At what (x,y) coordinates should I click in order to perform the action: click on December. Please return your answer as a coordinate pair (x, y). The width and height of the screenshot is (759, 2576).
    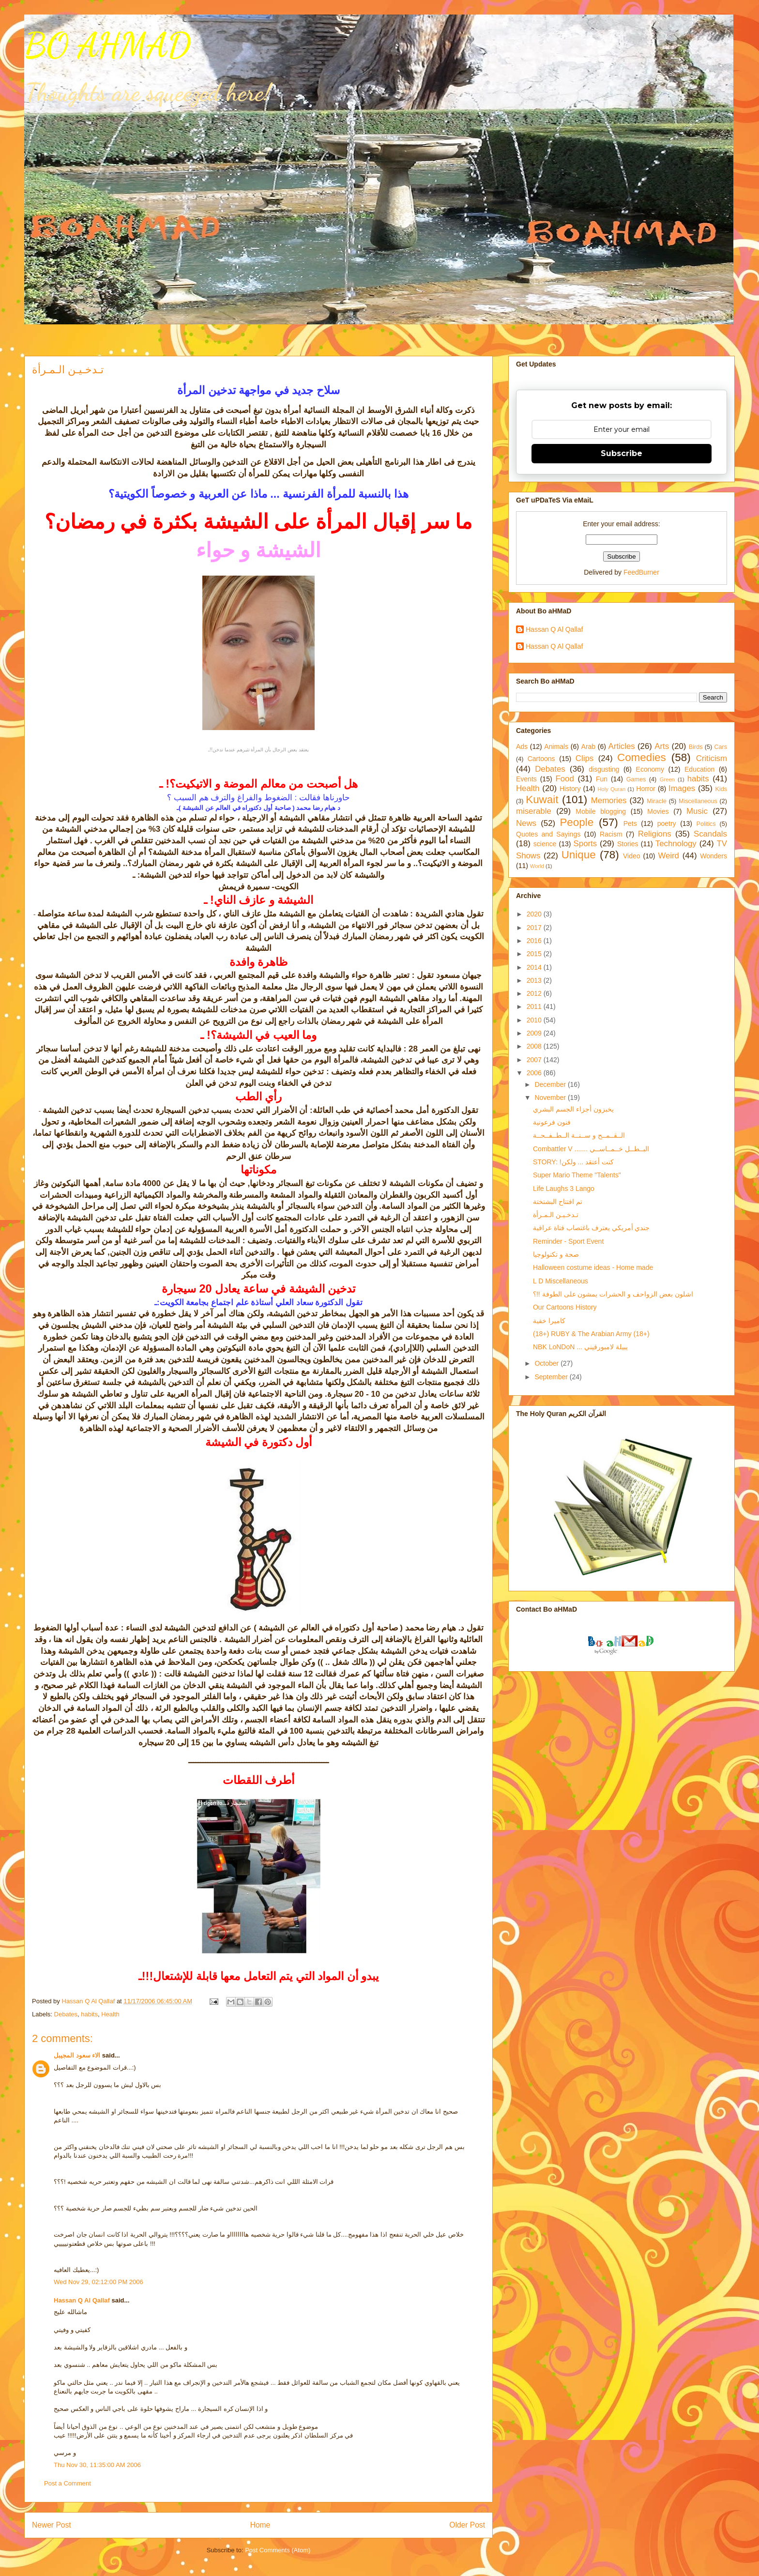
    Looking at the image, I should click on (550, 1084).